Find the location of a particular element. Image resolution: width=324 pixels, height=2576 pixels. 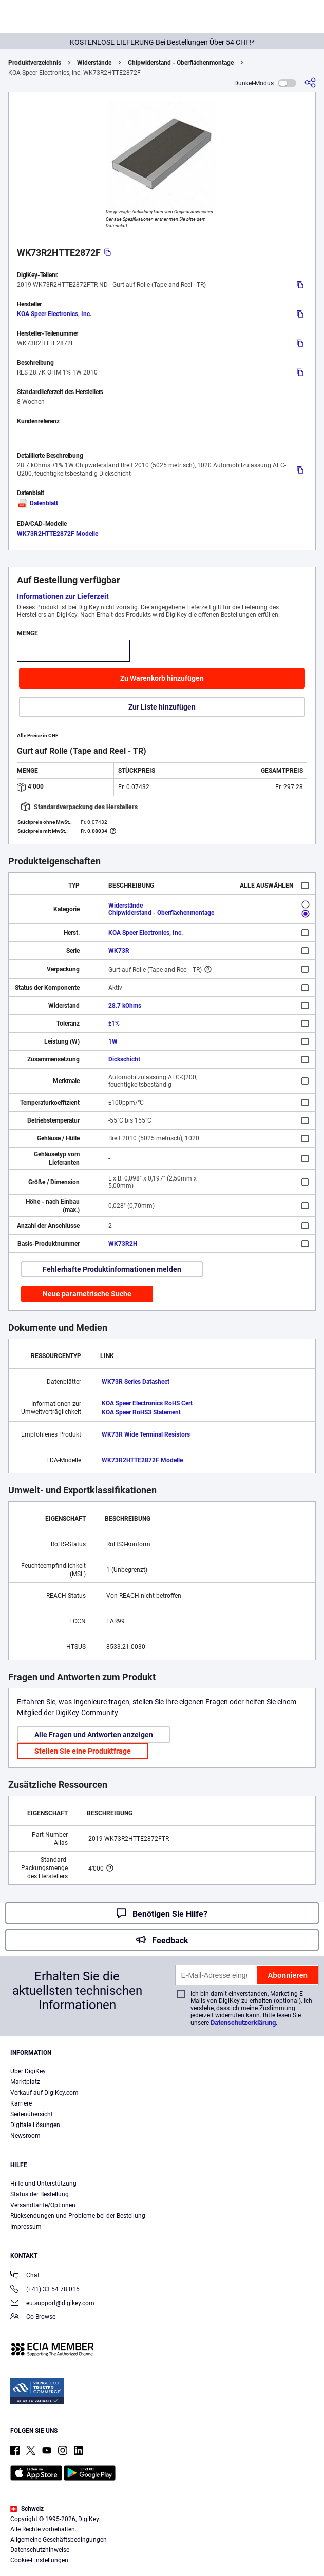

WK73R2HTTE2872F Modelle is located at coordinates (57, 533).